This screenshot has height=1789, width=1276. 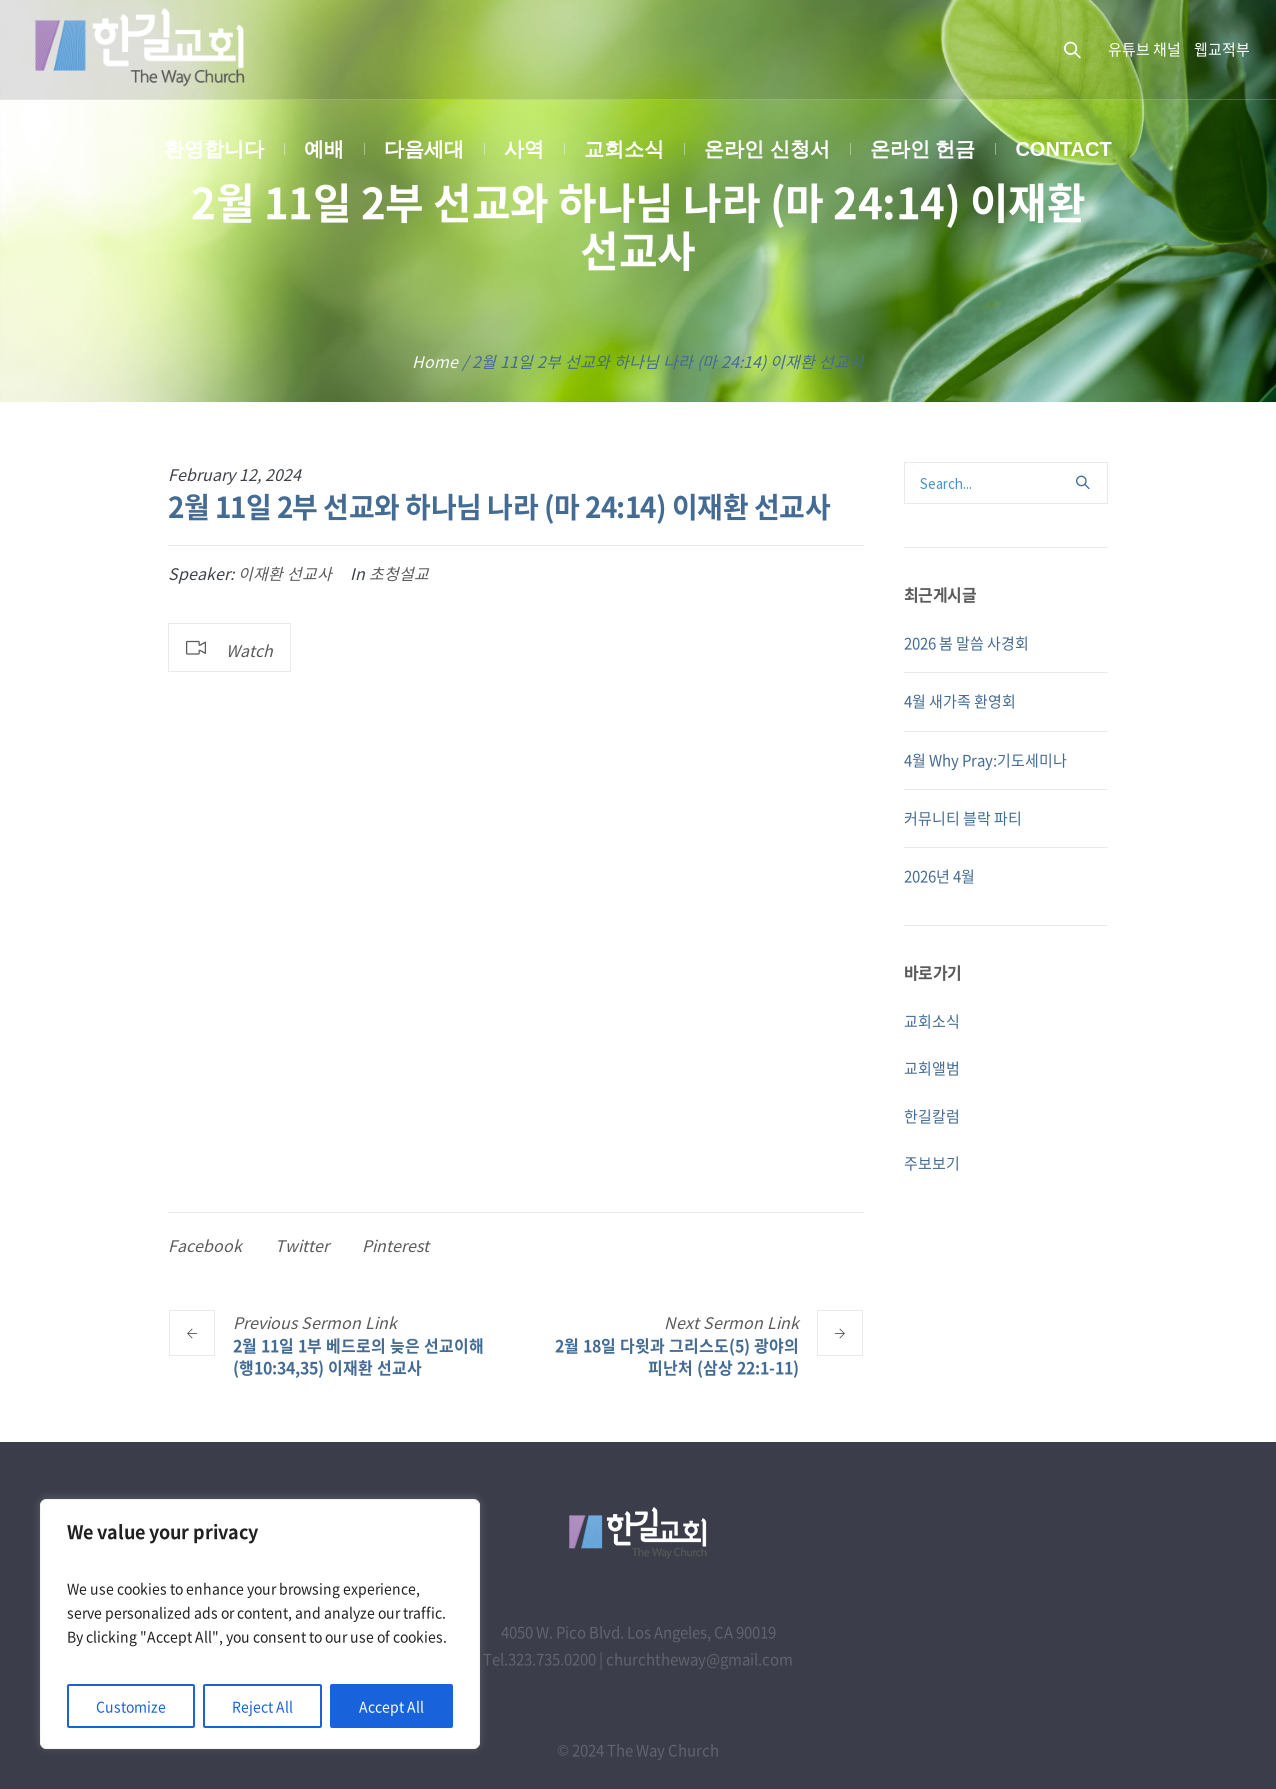 I want to click on 초청설교, so click(x=399, y=573).